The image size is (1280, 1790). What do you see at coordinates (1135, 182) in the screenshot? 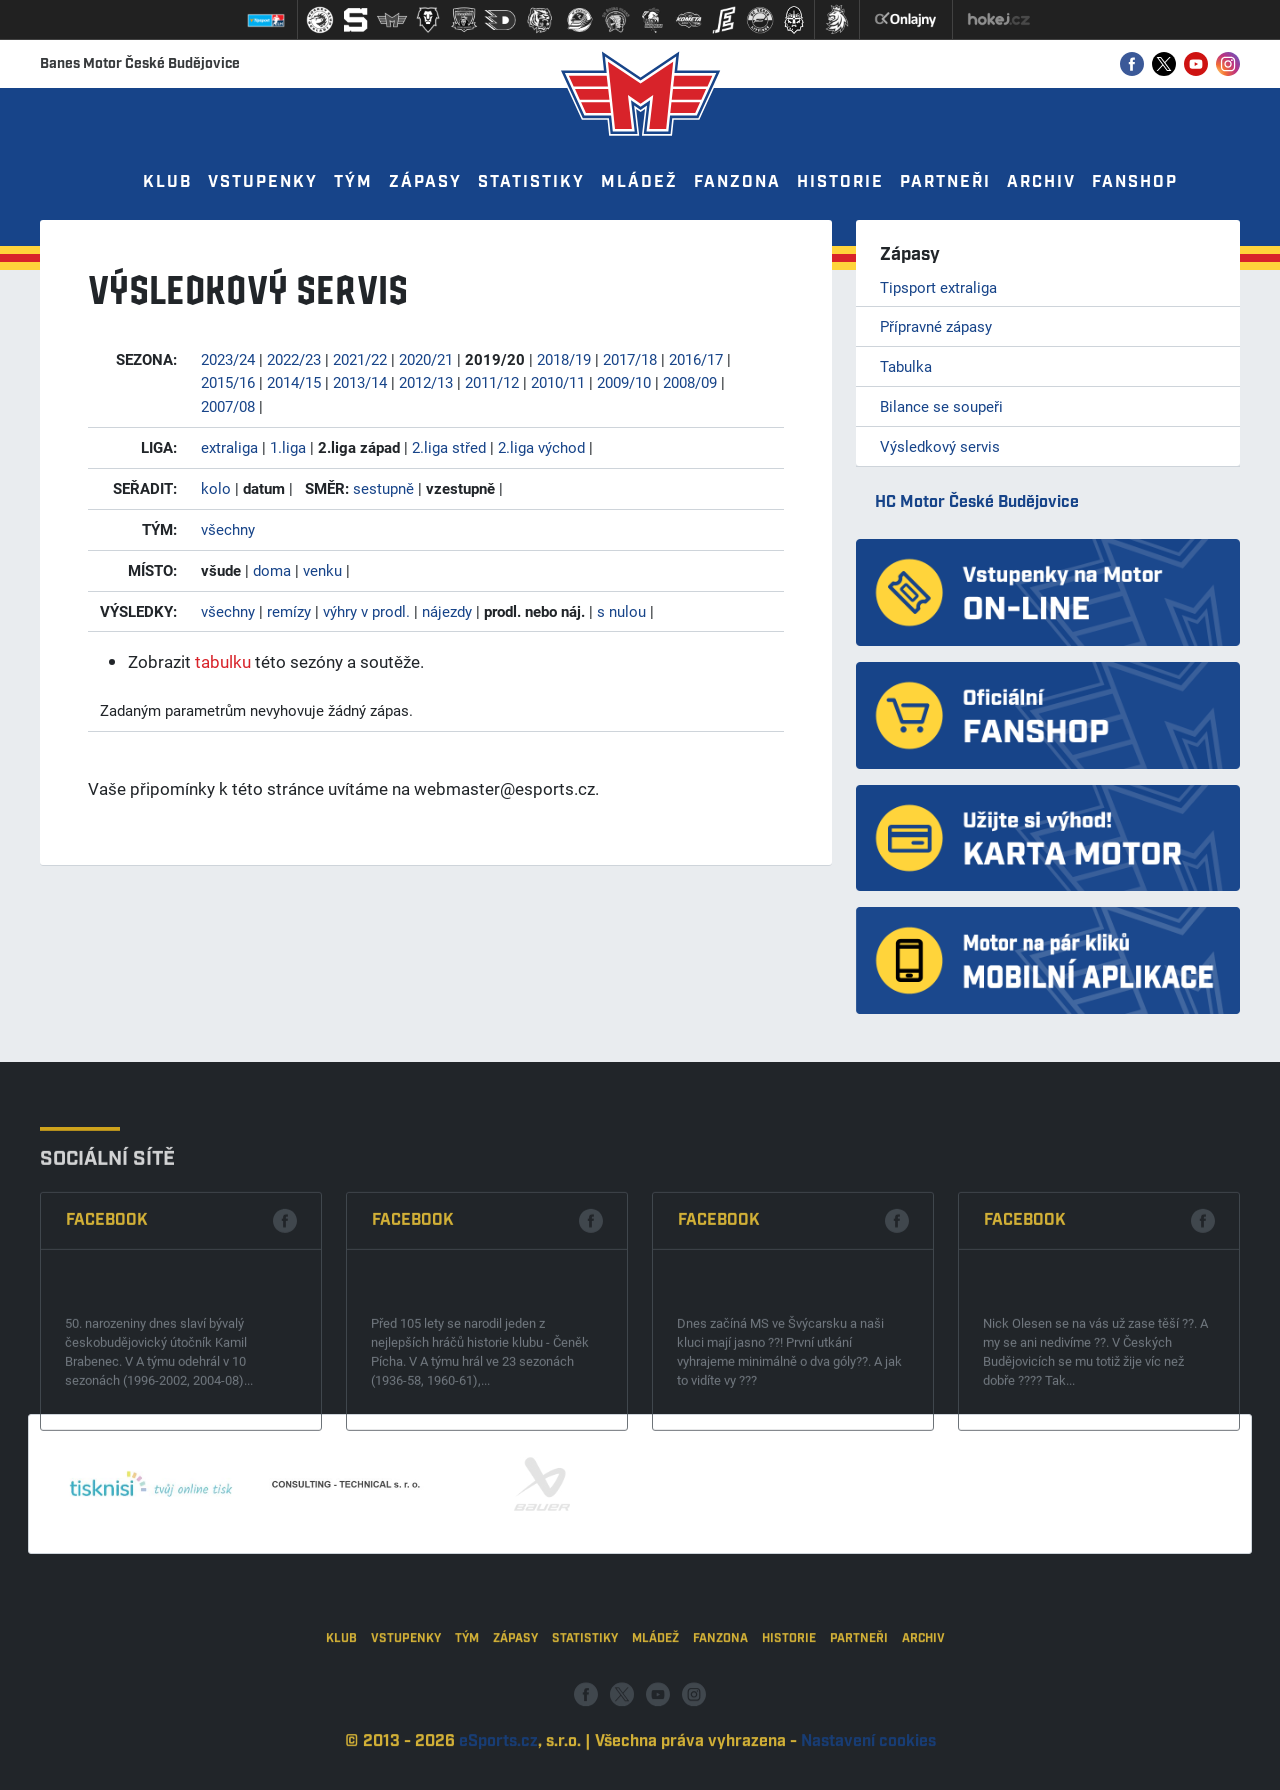
I see `Fanshop` at bounding box center [1135, 182].